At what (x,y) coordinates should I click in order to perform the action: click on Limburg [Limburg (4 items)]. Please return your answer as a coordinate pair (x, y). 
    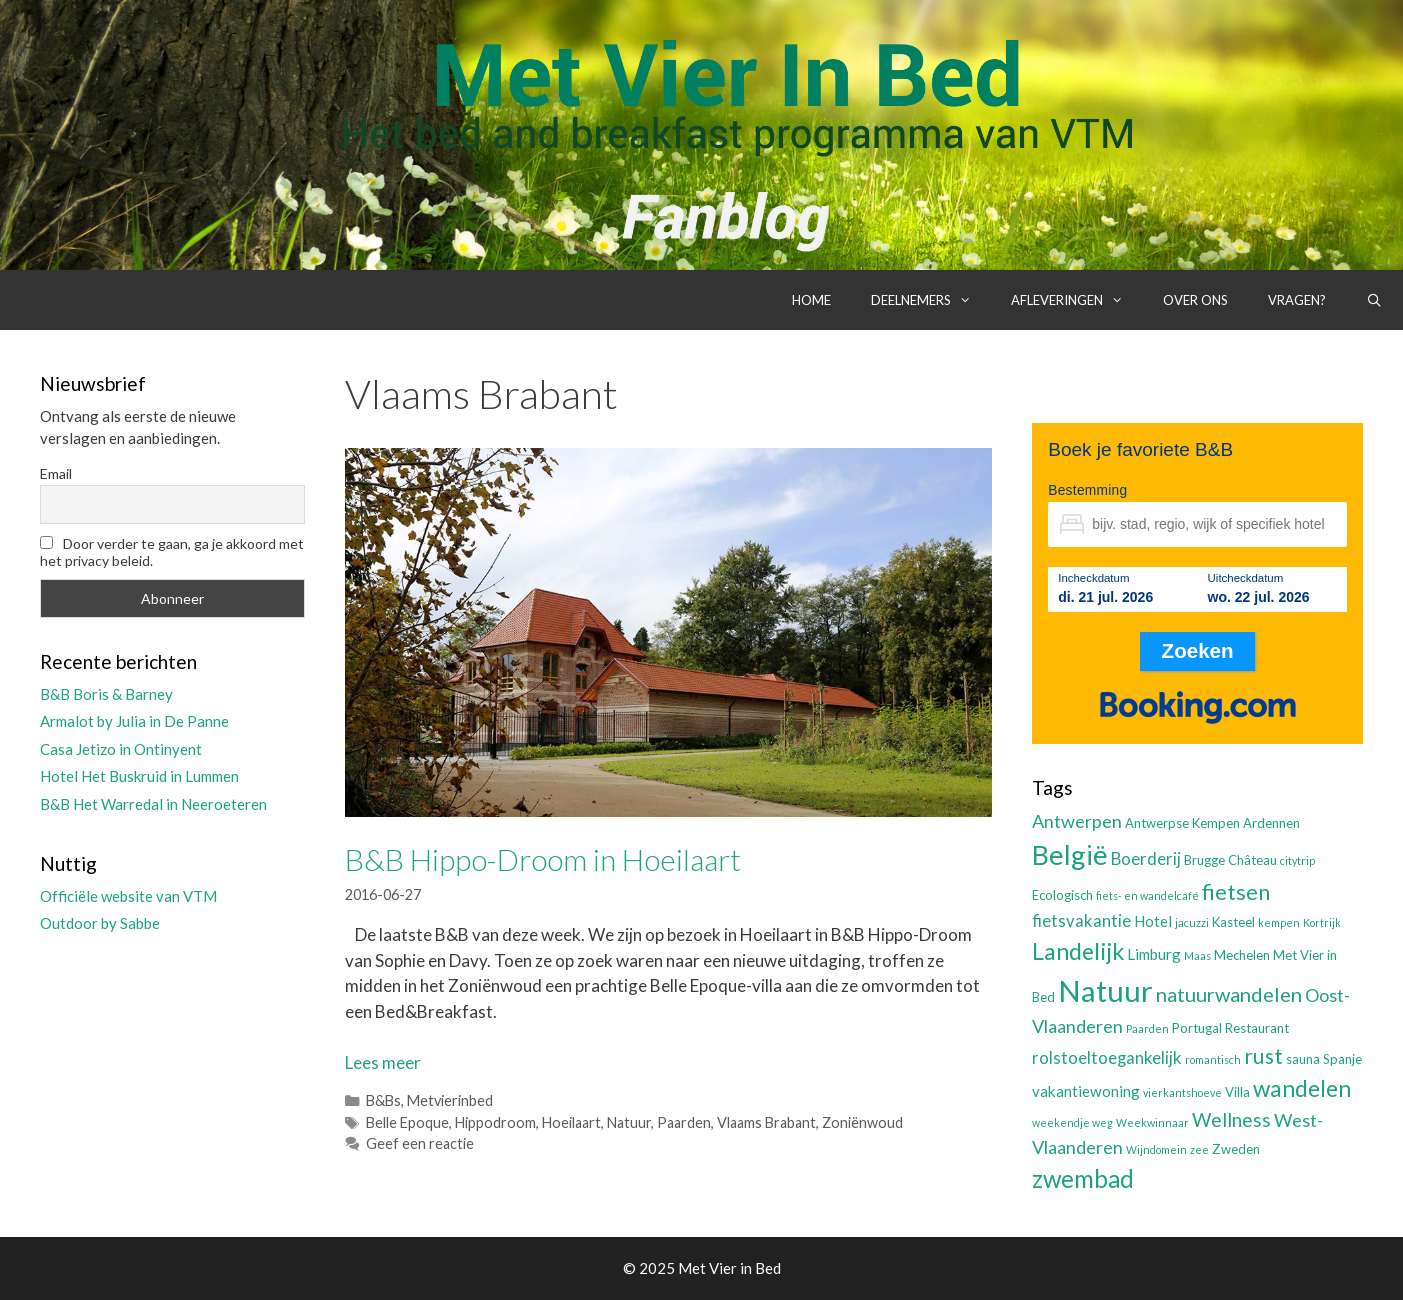
    Looking at the image, I should click on (1154, 954).